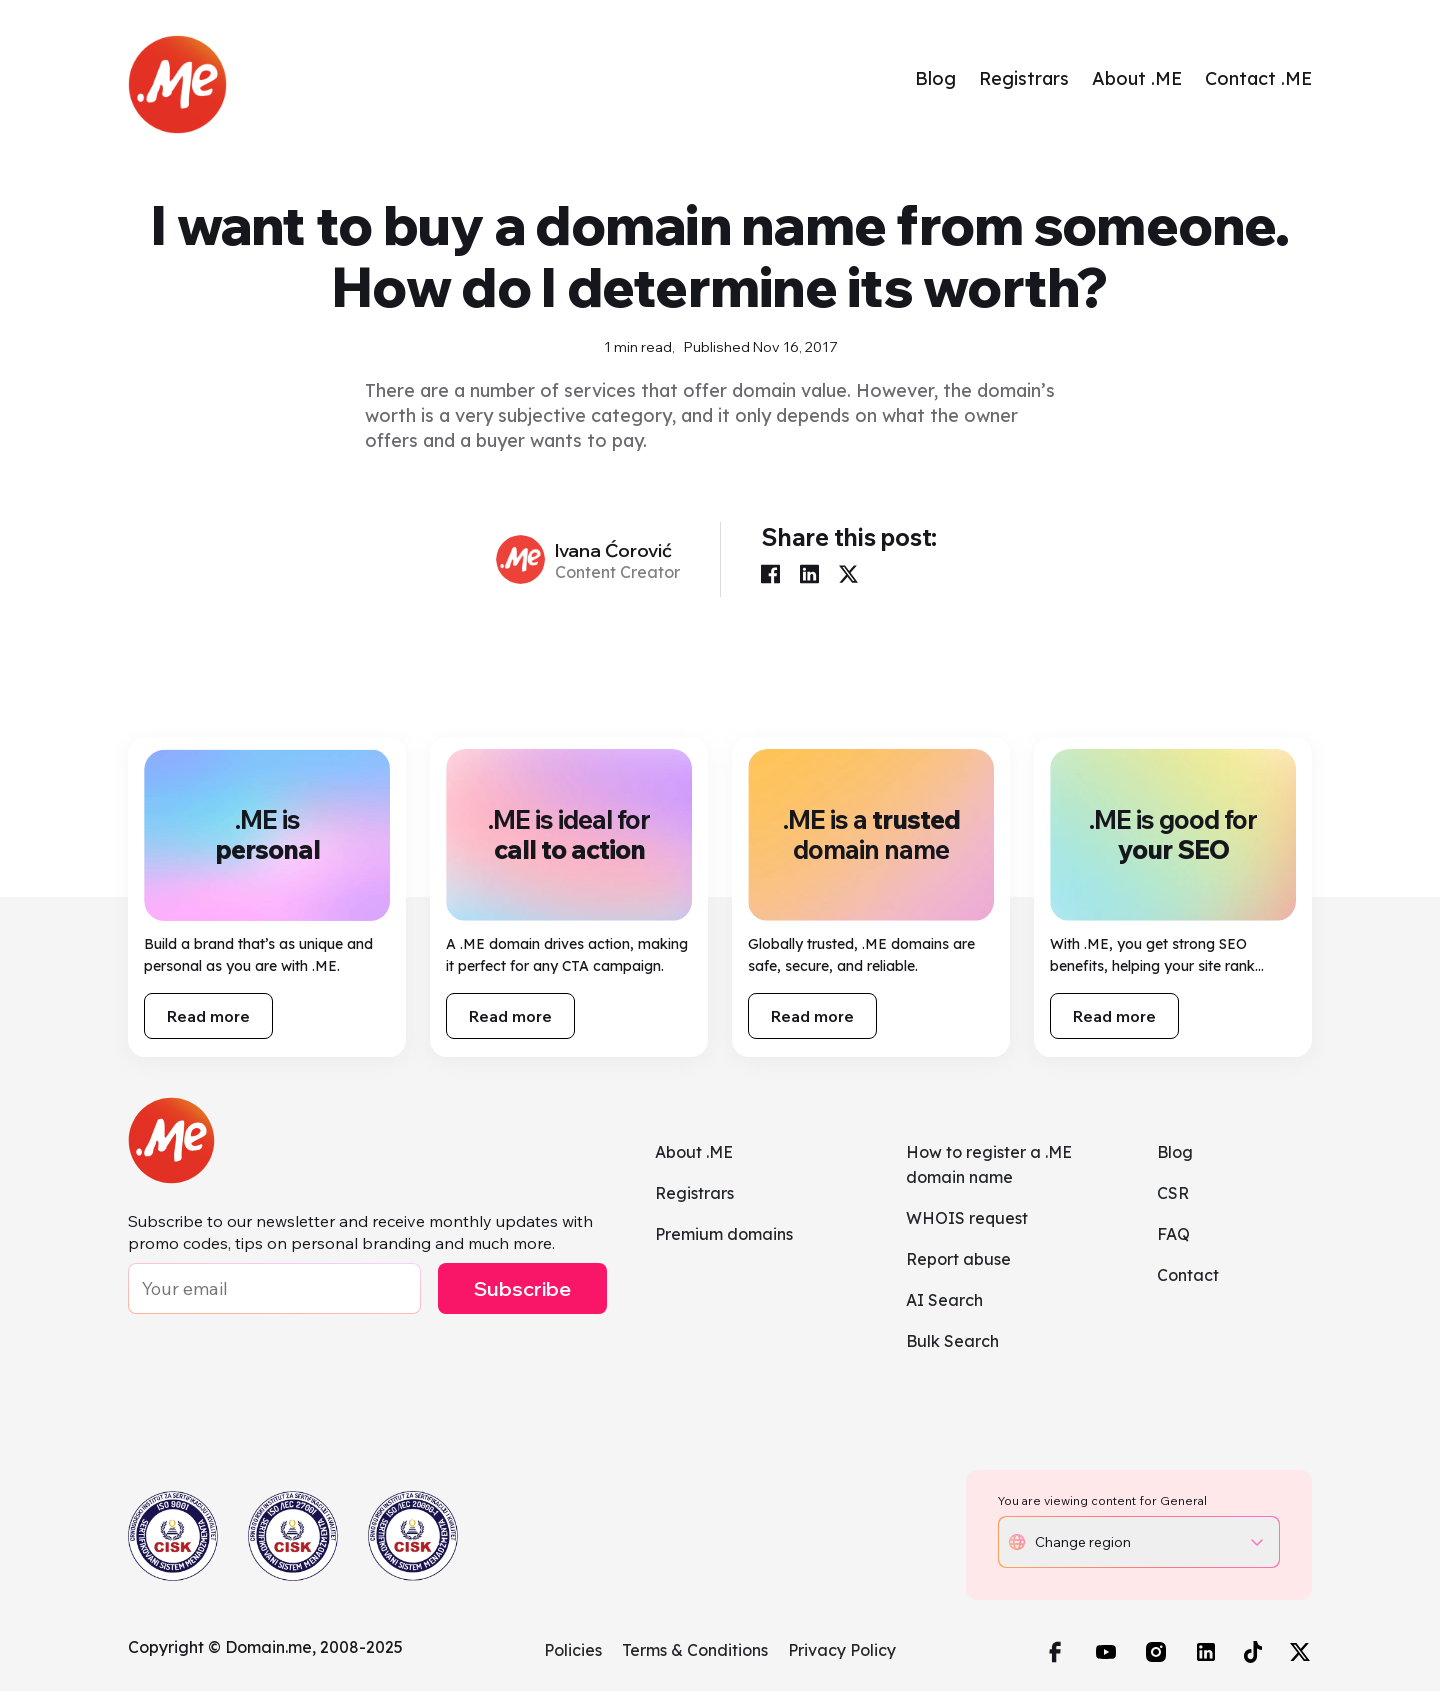 This screenshot has height=1691, width=1440. Describe the element at coordinates (944, 1300) in the screenshot. I see `AI Search` at that location.